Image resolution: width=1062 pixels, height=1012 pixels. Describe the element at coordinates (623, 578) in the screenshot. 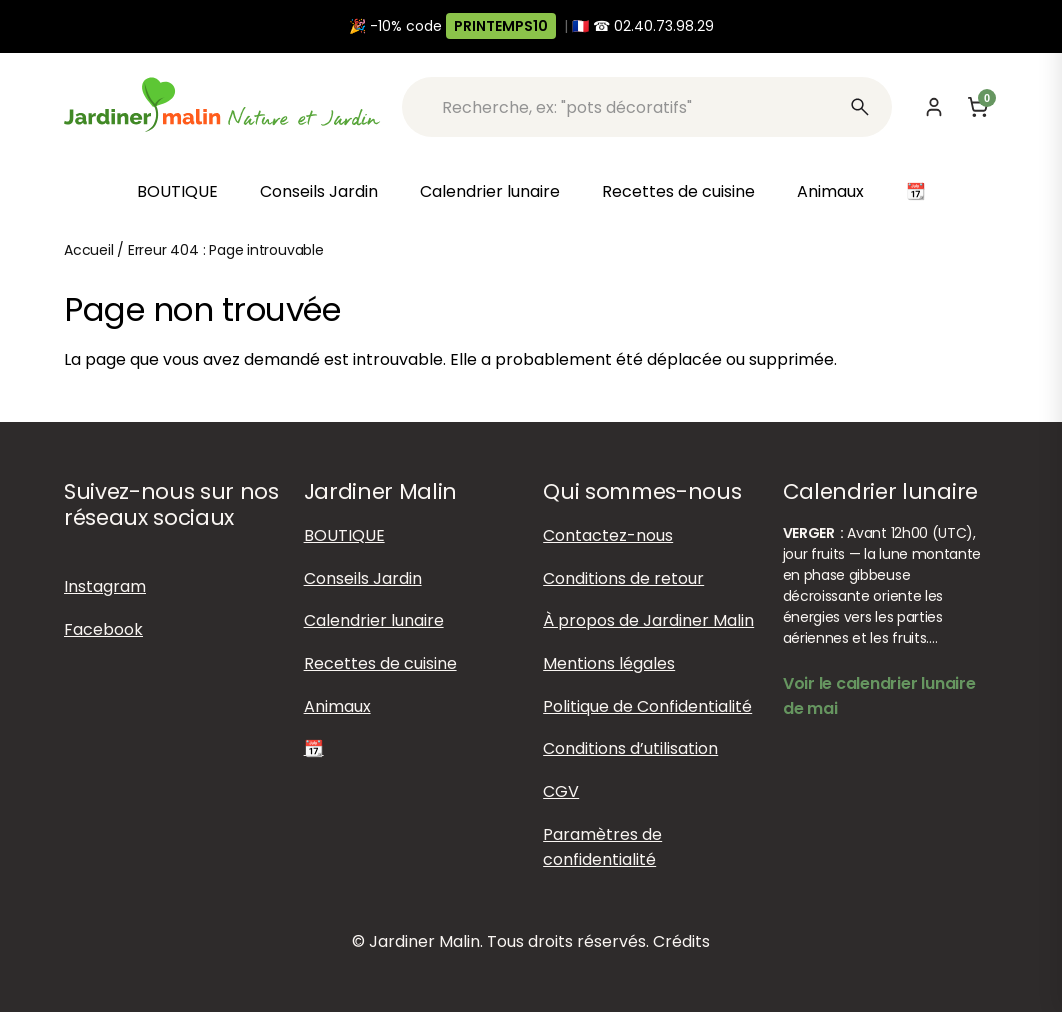

I see `Conditions de retour` at that location.